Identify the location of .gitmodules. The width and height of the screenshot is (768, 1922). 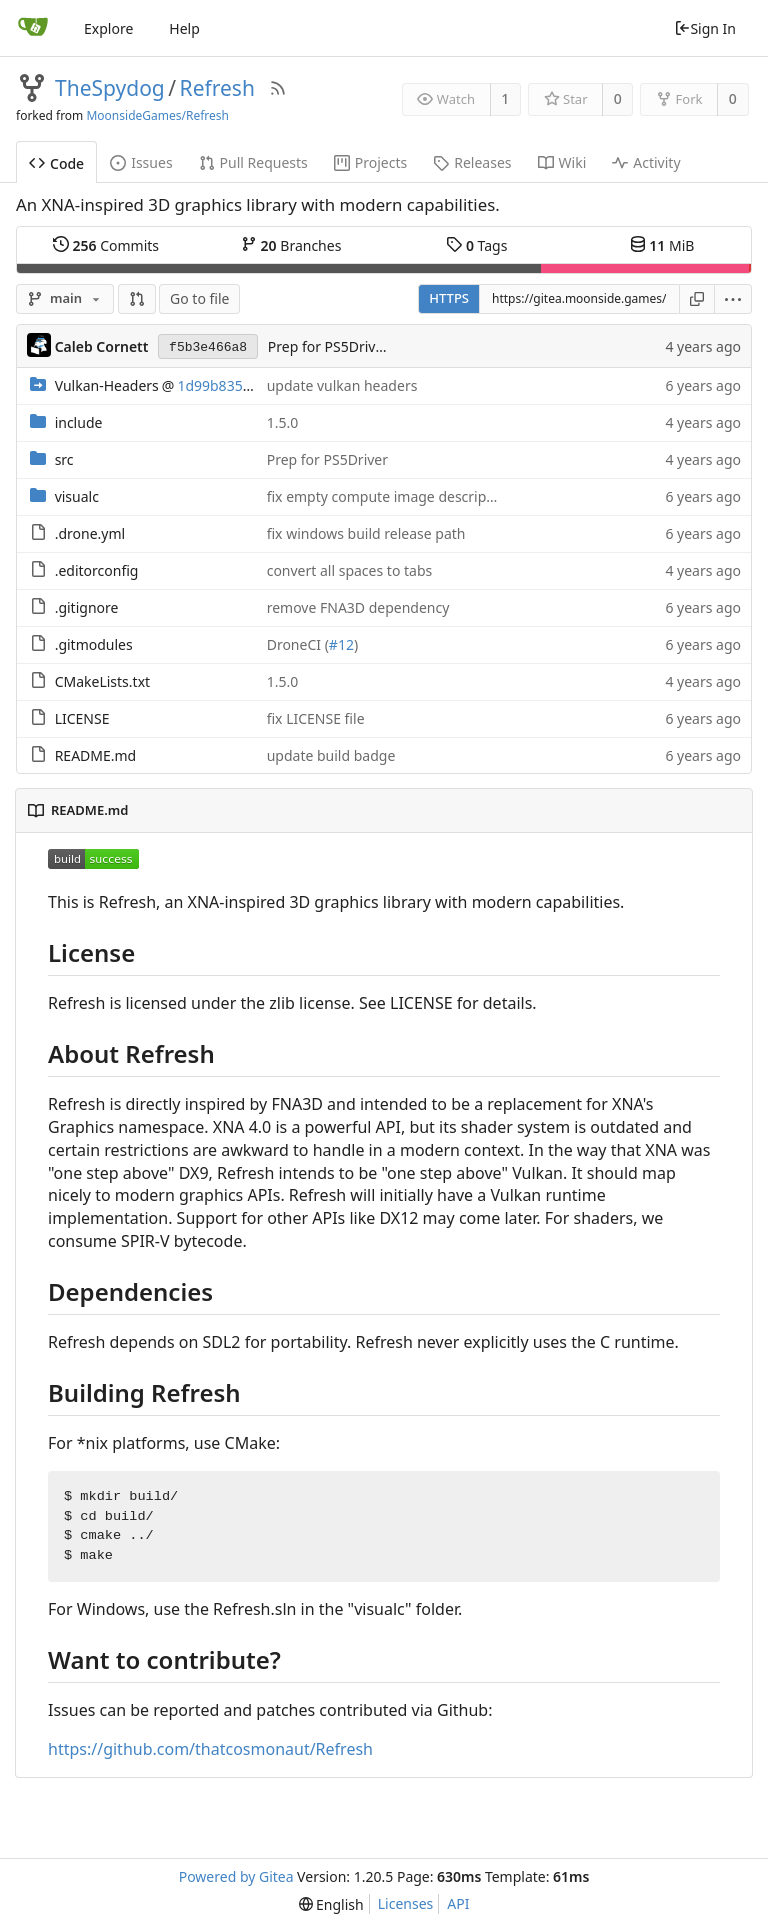
(94, 644).